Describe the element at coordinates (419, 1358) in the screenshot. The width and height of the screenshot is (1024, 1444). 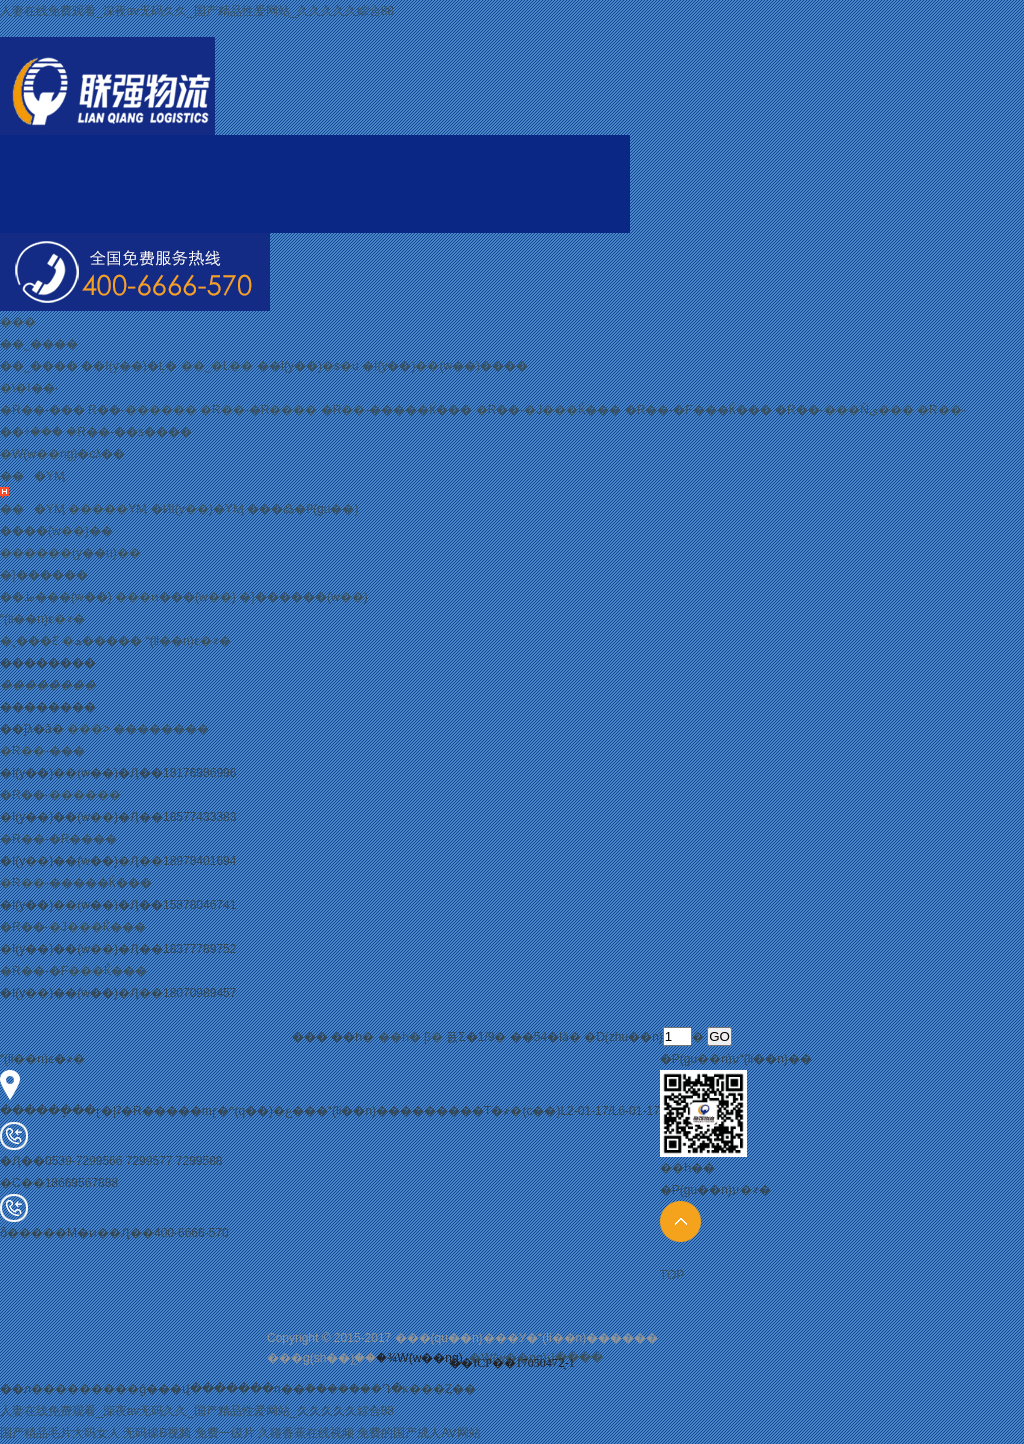
I see `�¾W(w��ng)` at that location.